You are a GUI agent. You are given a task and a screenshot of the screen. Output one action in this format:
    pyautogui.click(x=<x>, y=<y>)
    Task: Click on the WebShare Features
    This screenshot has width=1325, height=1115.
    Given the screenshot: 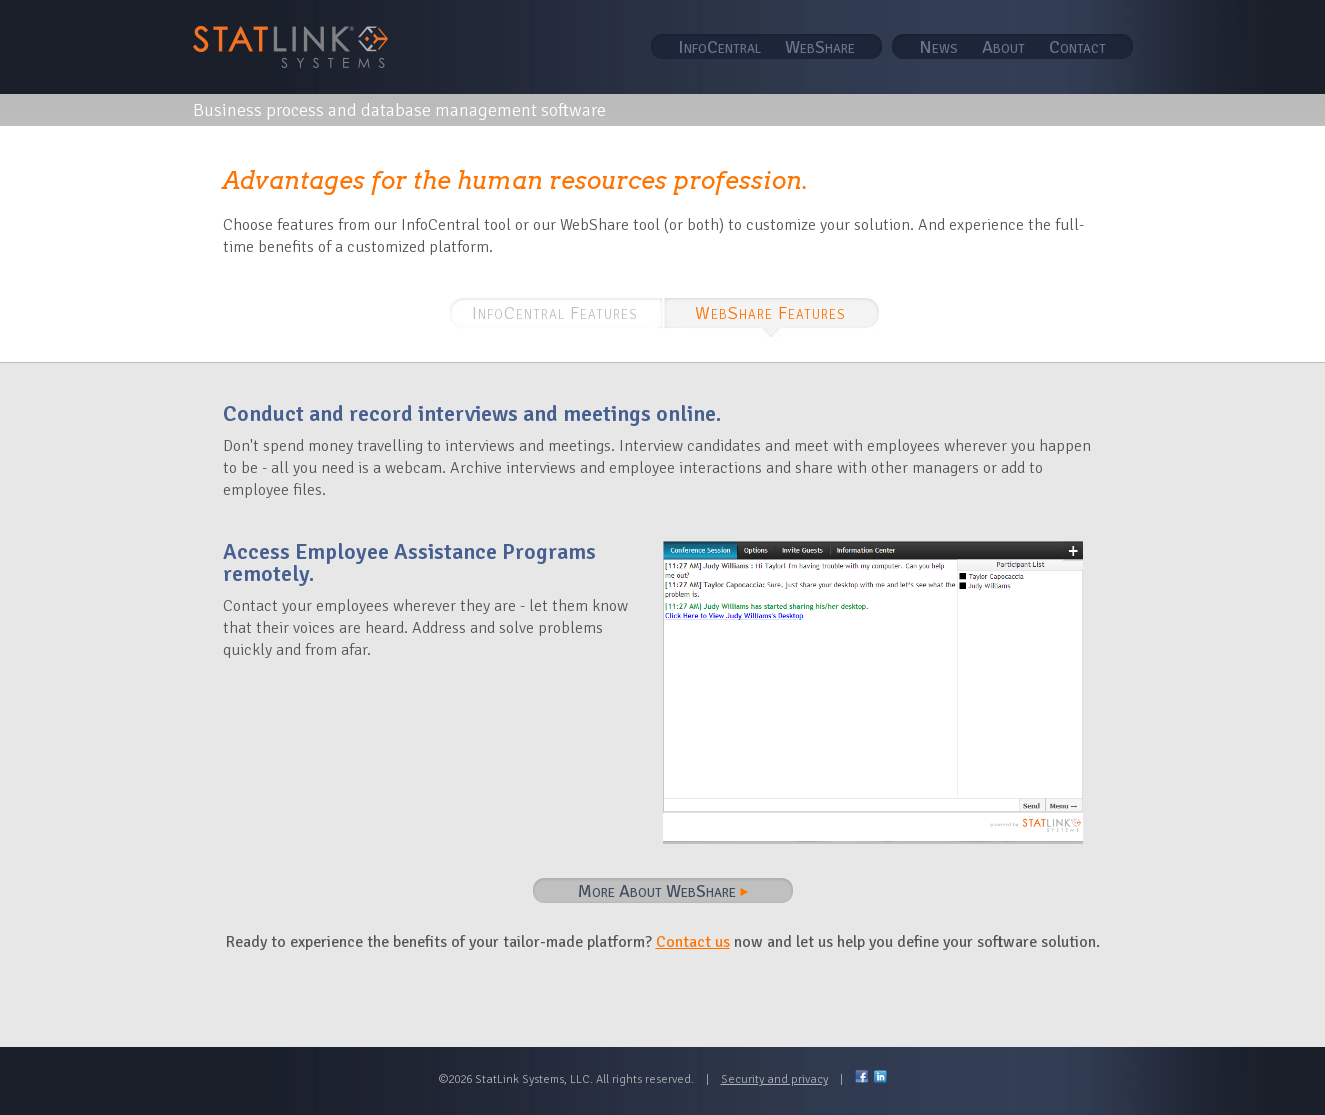 What is the action you would take?
    pyautogui.click(x=770, y=313)
    